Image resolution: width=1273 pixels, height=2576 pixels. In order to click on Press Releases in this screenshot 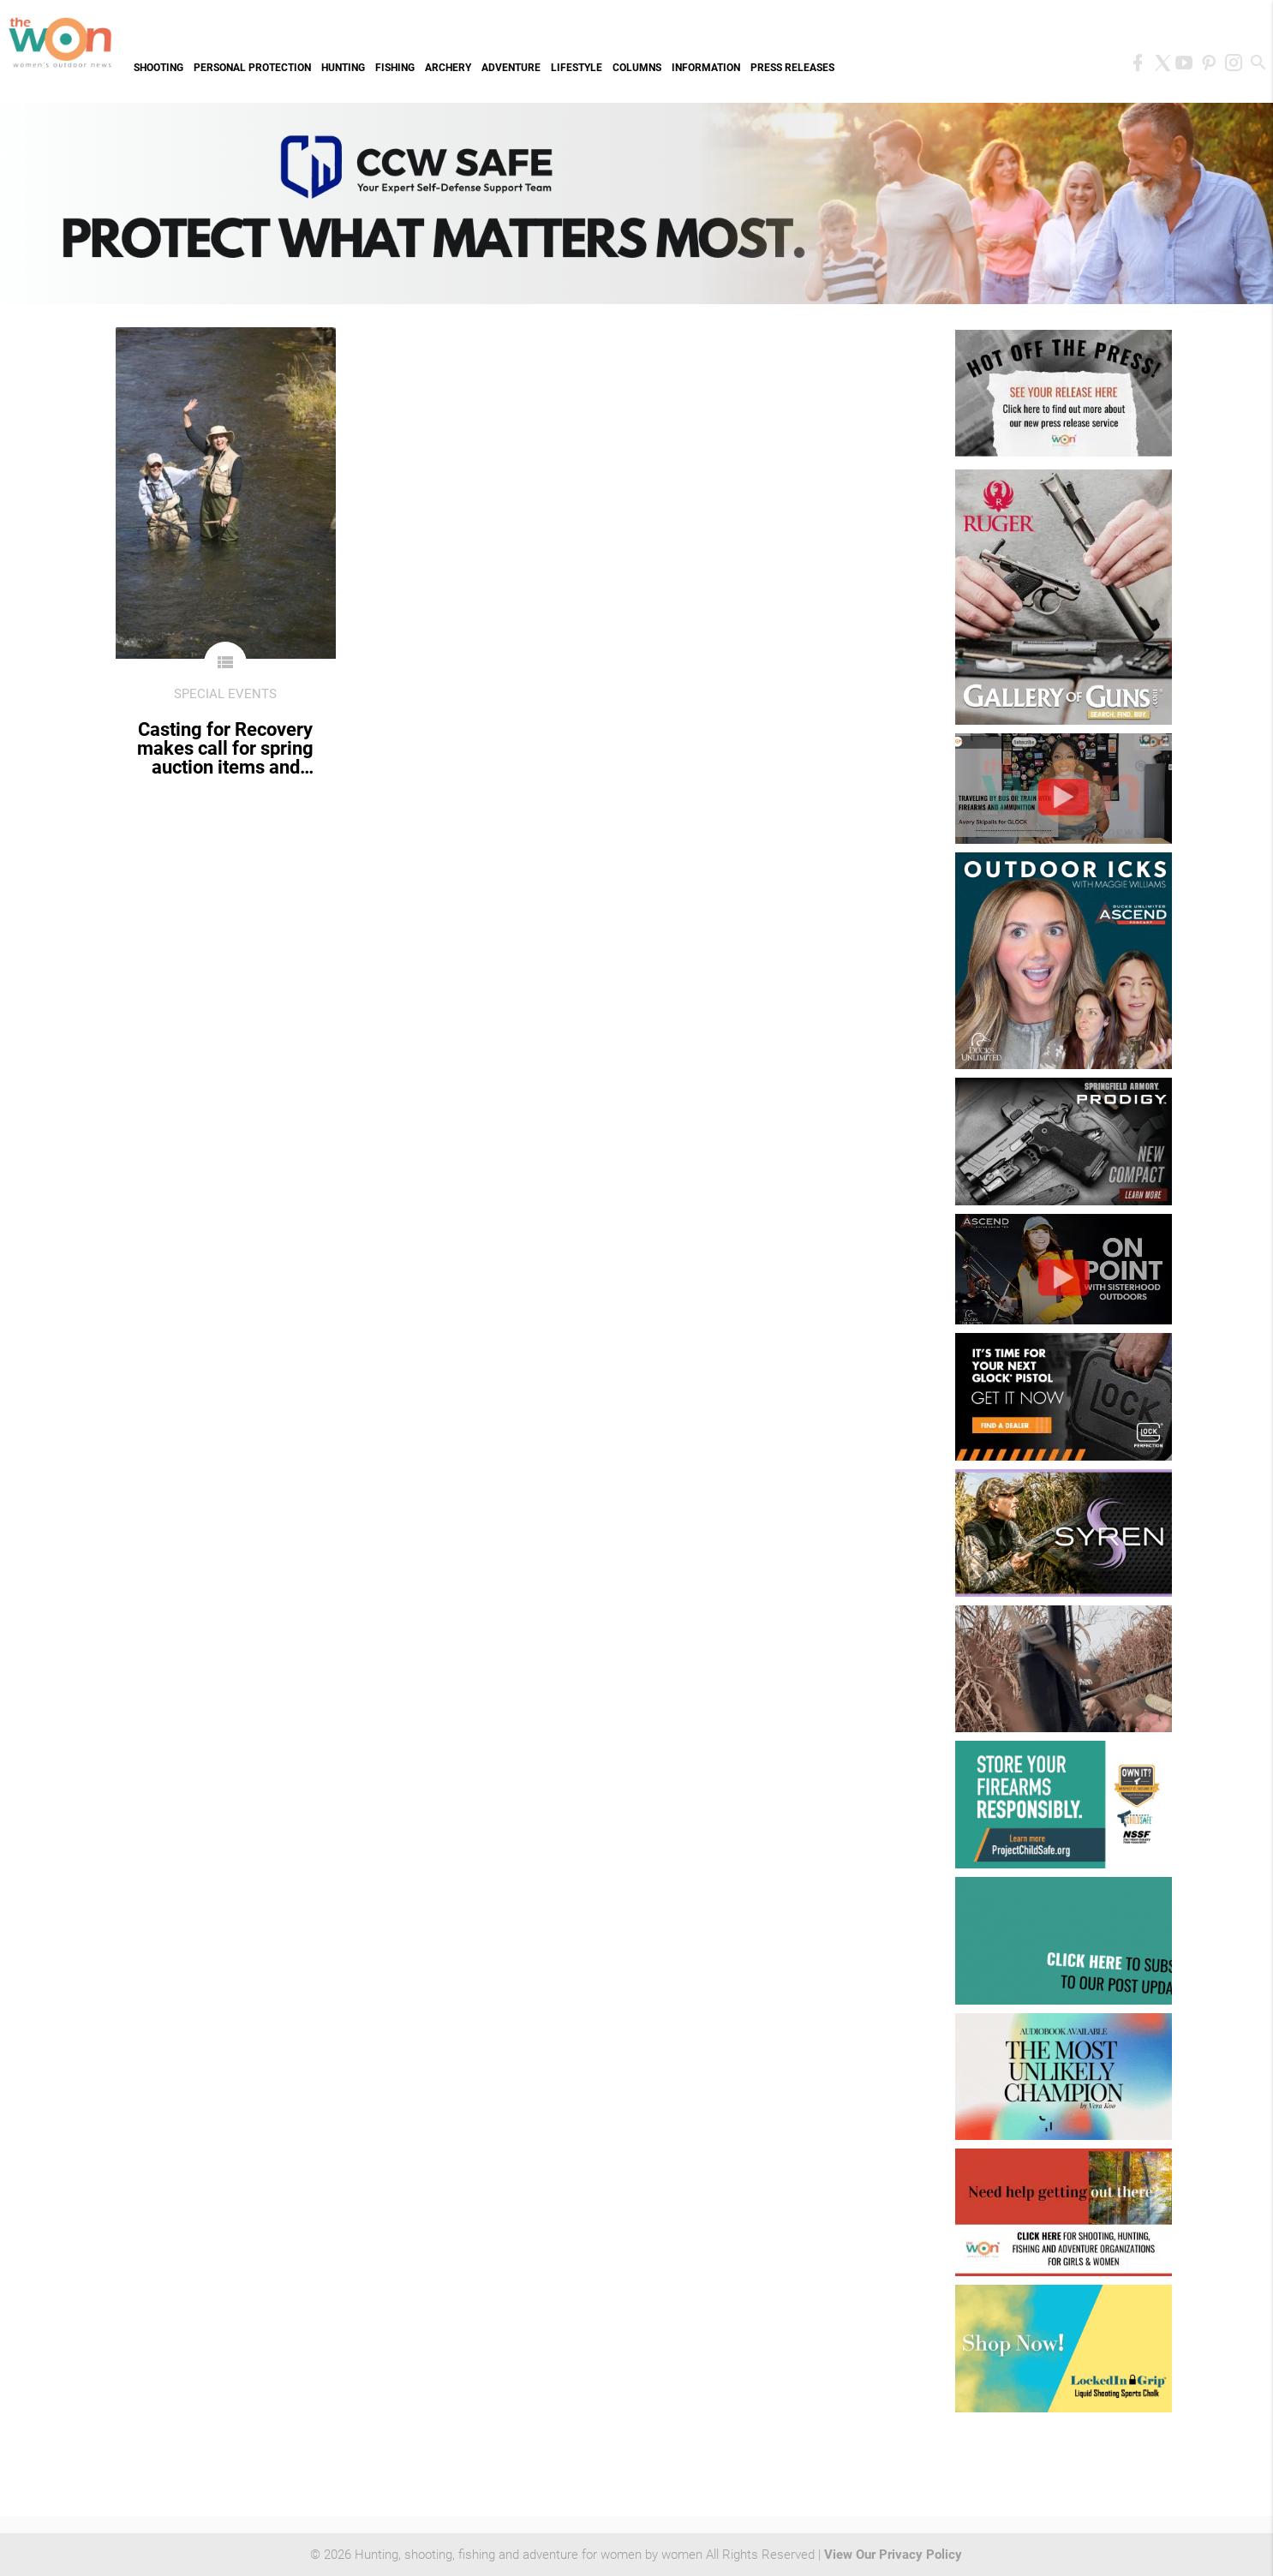, I will do `click(792, 68)`.